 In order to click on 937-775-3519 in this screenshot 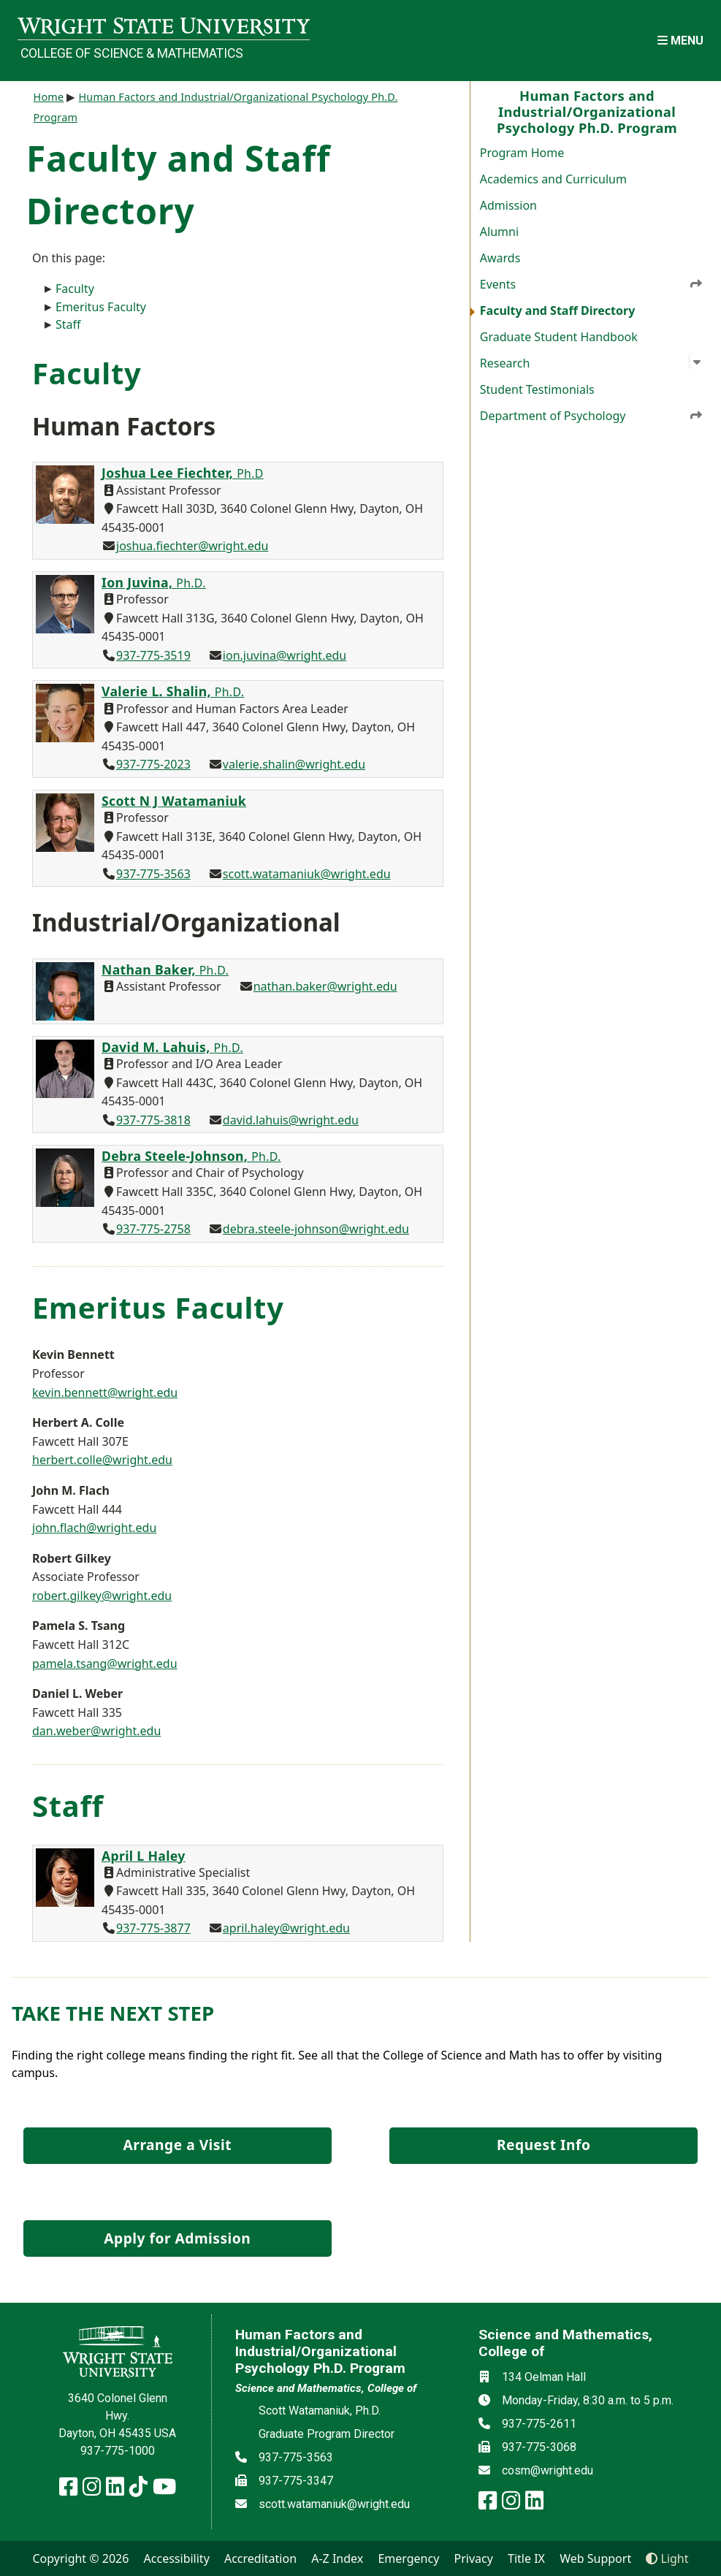, I will do `click(153, 655)`.